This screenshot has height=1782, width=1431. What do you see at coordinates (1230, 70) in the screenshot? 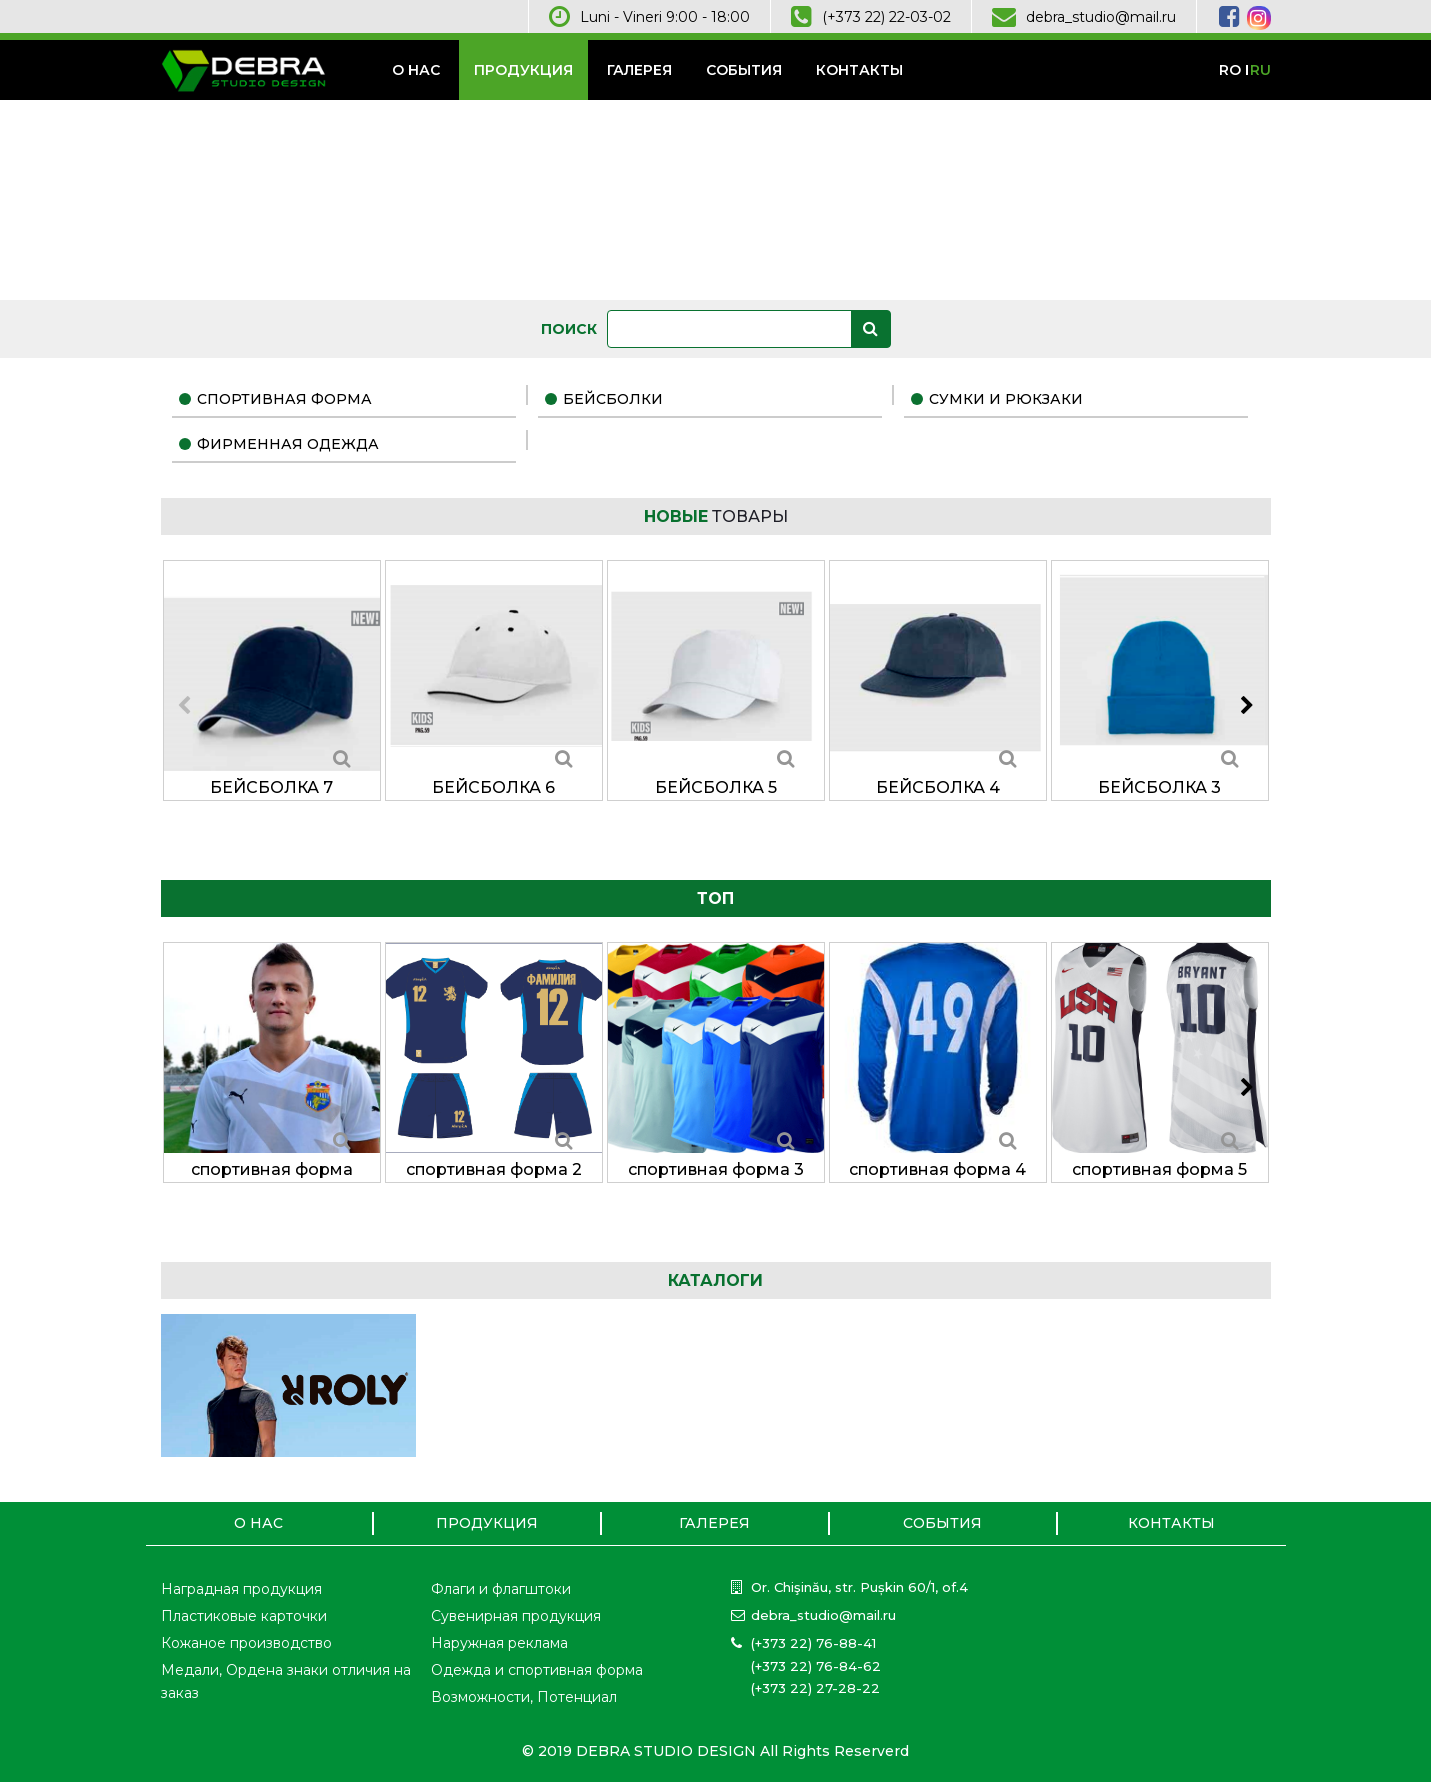
I see `ro` at bounding box center [1230, 70].